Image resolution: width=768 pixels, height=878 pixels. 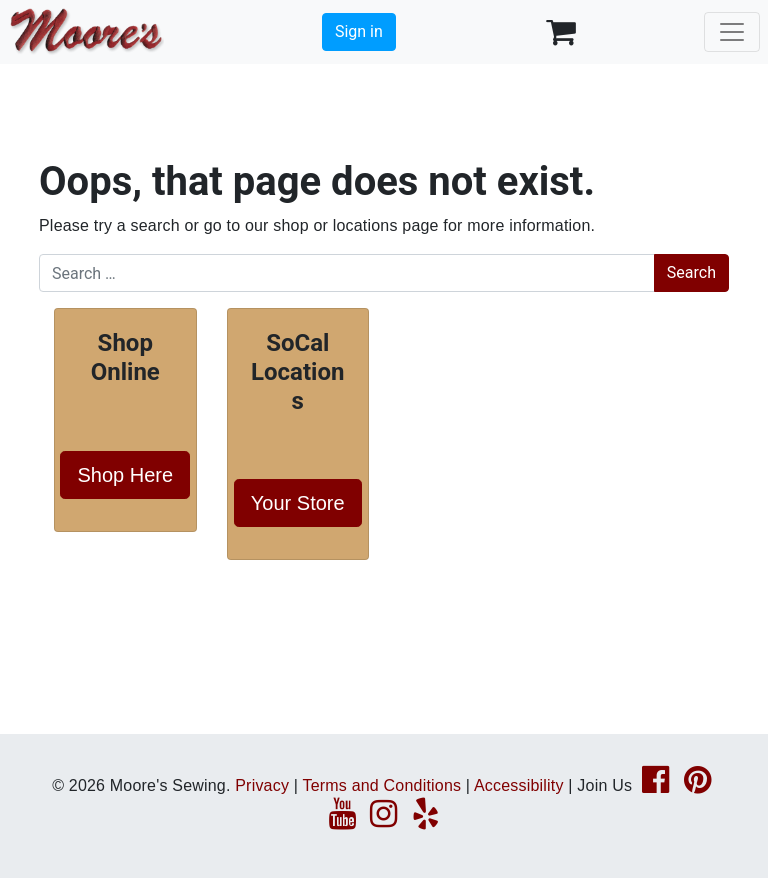 What do you see at coordinates (359, 31) in the screenshot?
I see `Sign in` at bounding box center [359, 31].